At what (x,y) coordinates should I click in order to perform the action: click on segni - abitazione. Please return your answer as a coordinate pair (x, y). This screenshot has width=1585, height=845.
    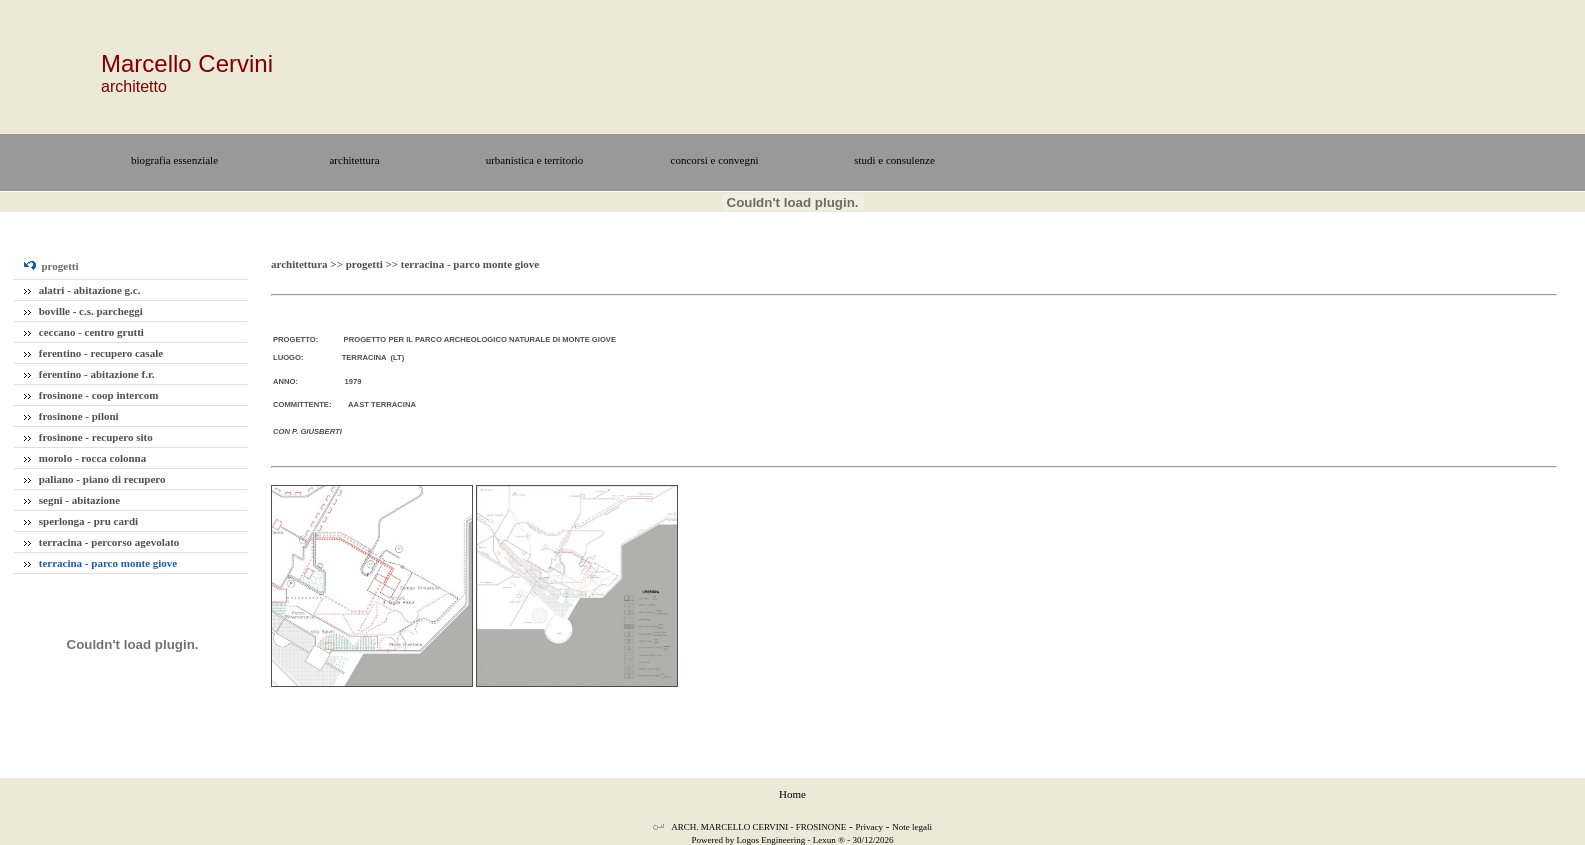
    Looking at the image, I should click on (72, 500).